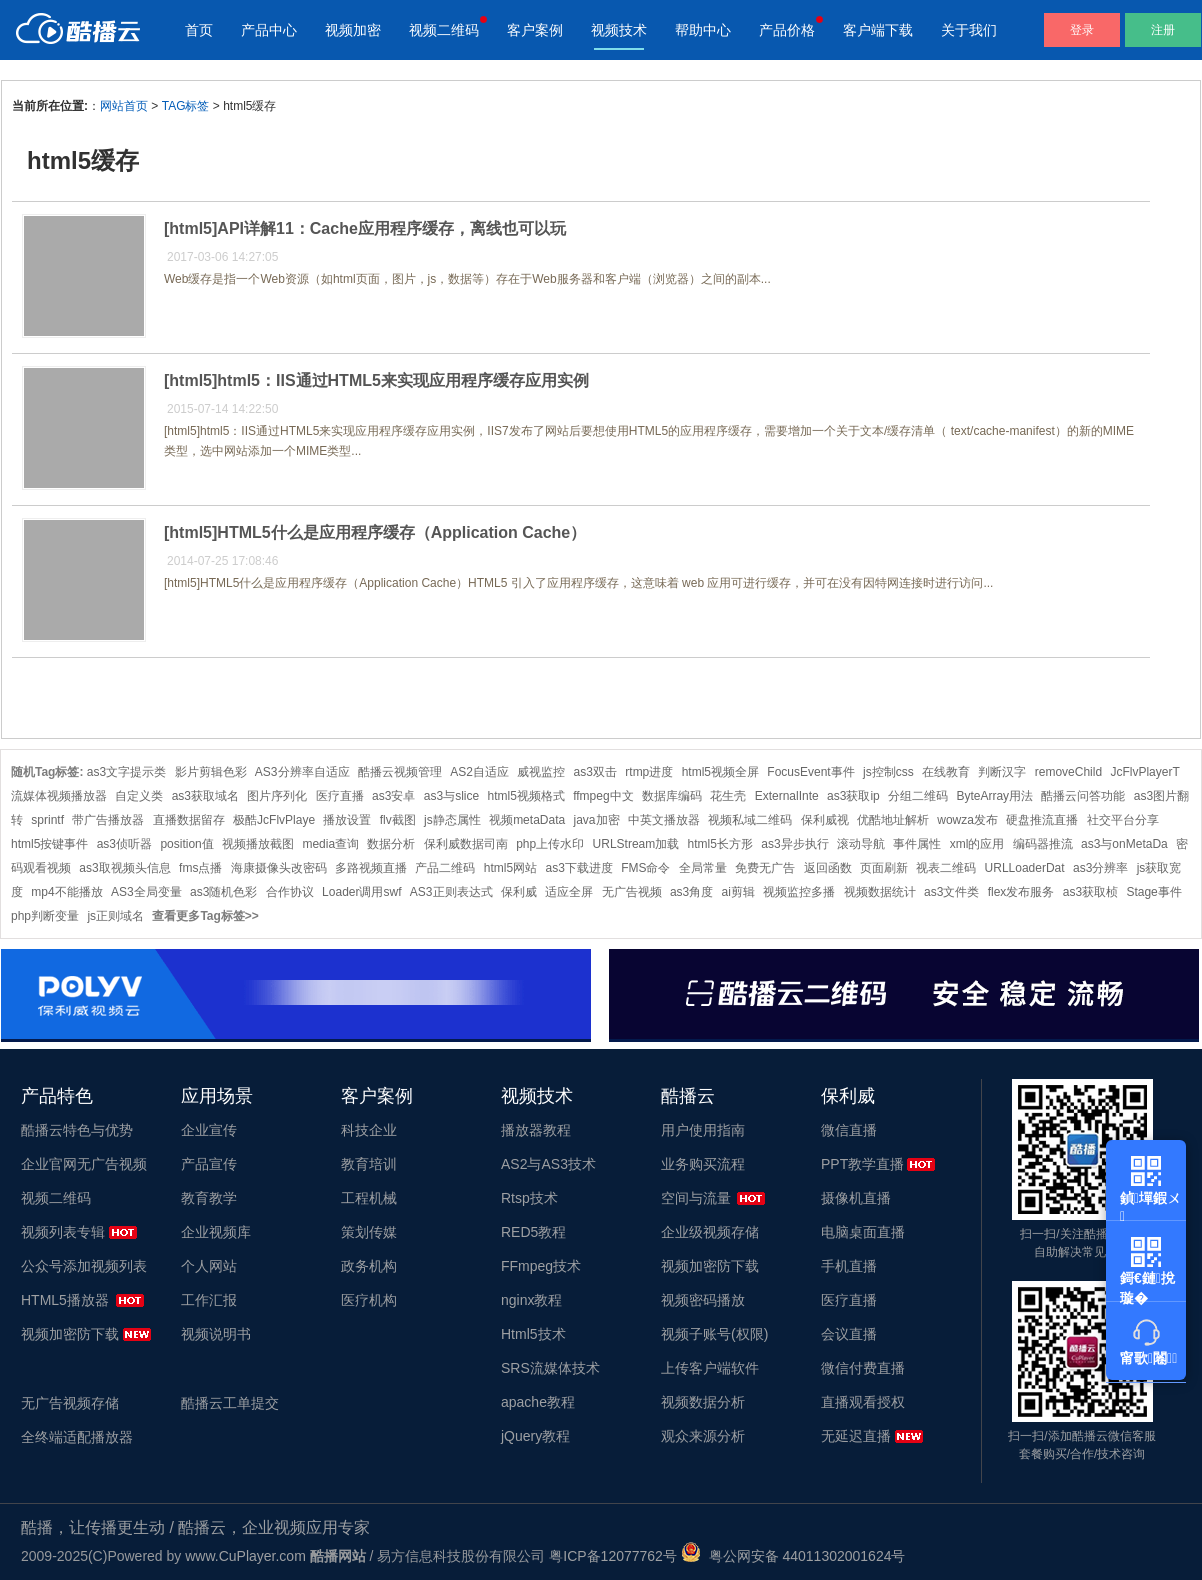 The width and height of the screenshot is (1202, 1580). Describe the element at coordinates (703, 1164) in the screenshot. I see `业务购买流程` at that location.